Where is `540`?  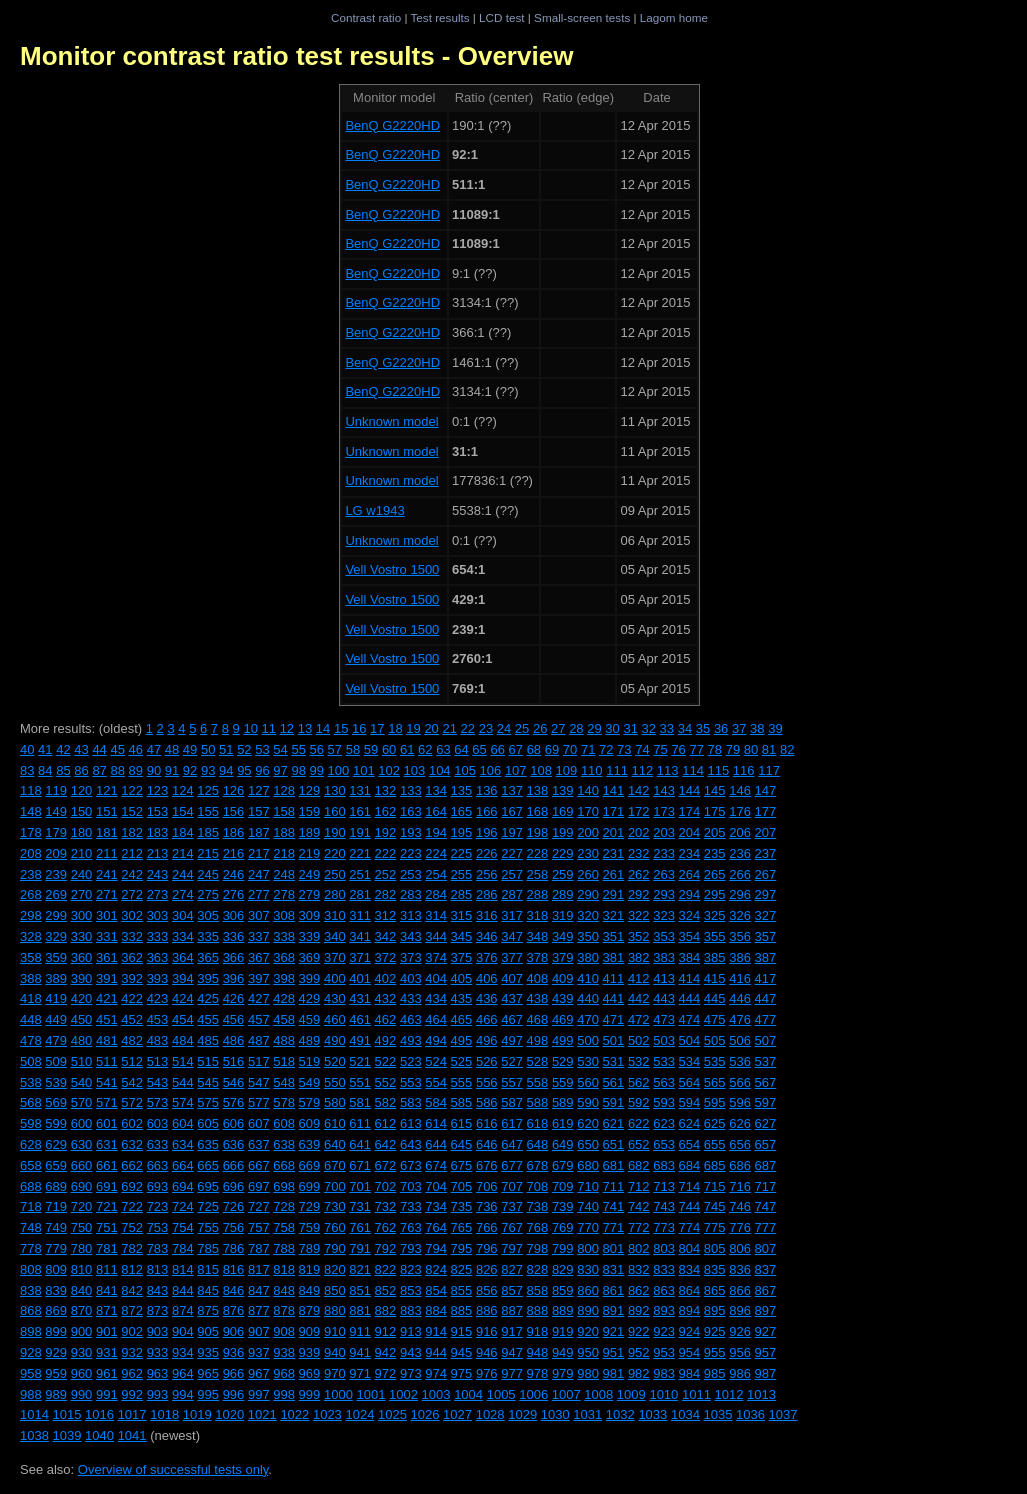
540 is located at coordinates (82, 1082).